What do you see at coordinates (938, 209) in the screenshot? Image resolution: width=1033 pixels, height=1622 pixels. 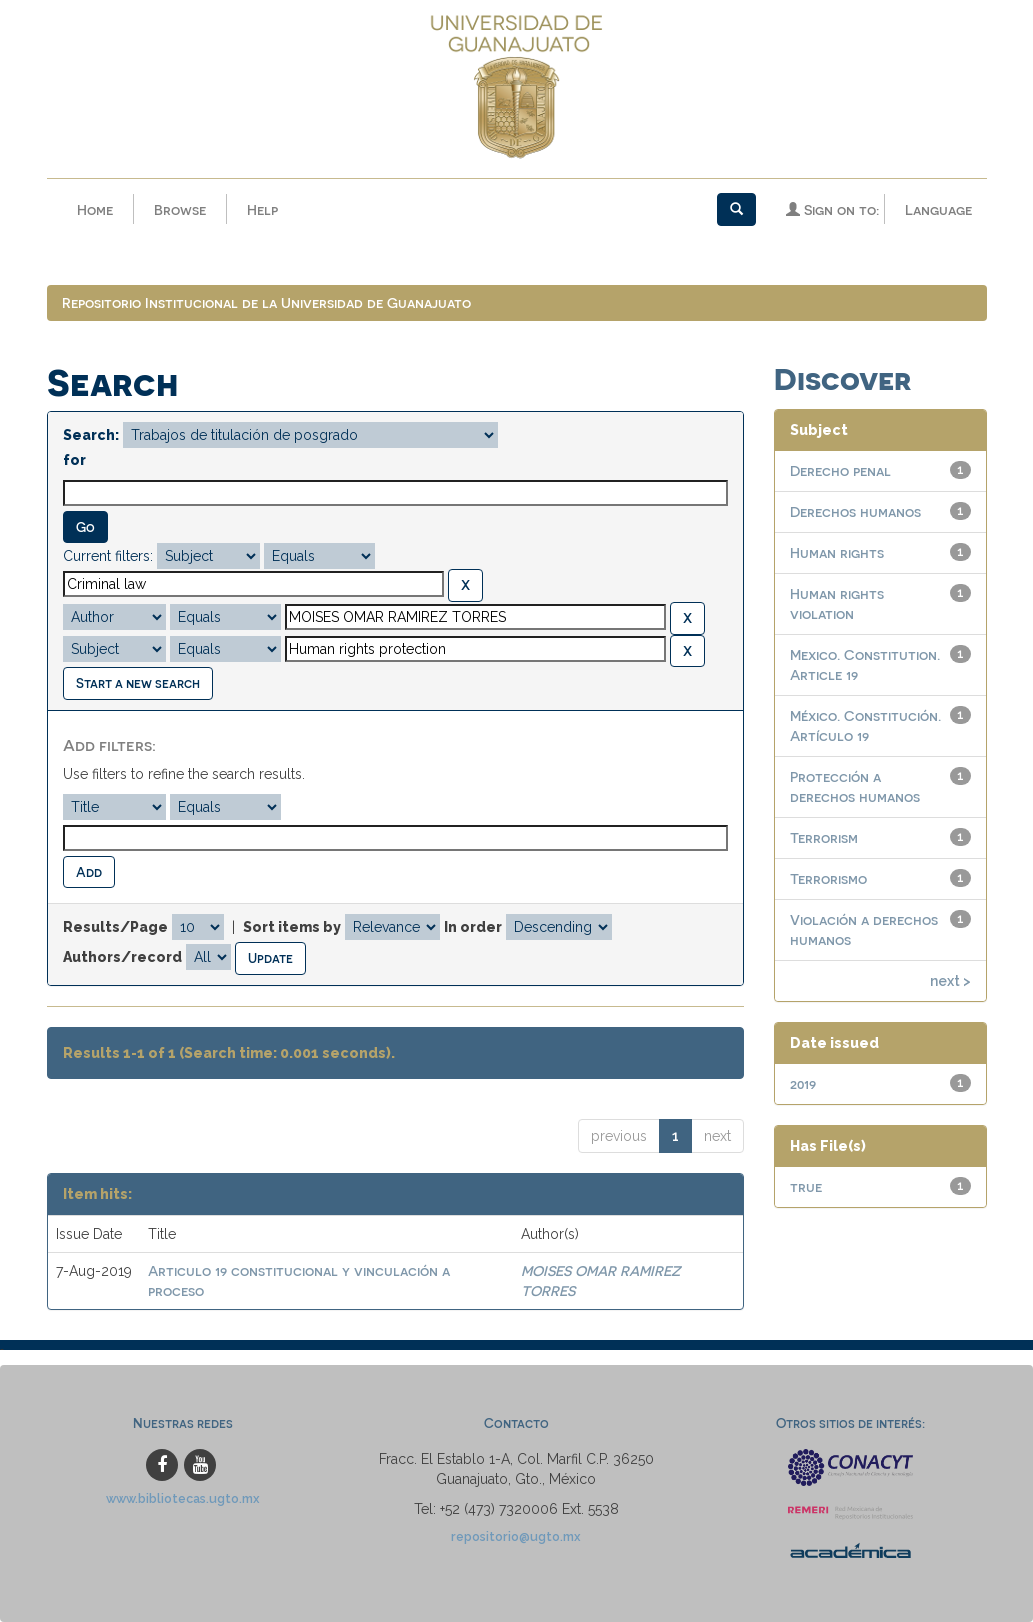 I see `Language` at bounding box center [938, 209].